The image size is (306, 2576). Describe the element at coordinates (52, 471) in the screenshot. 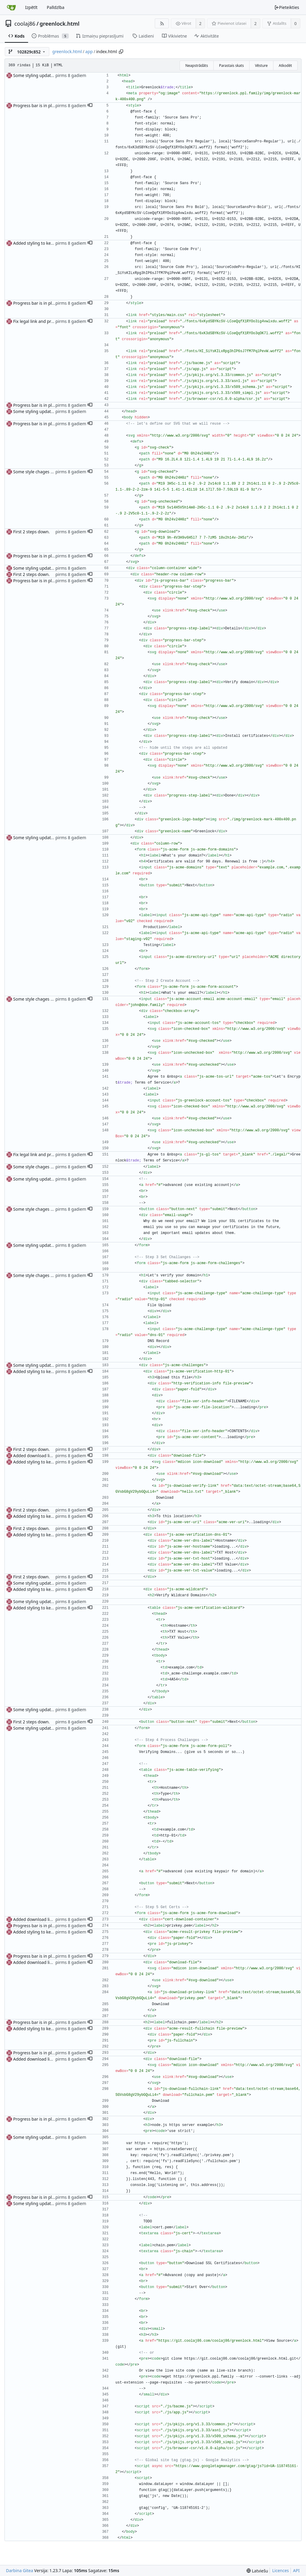

I see `Some style chages on first/second step.` at that location.